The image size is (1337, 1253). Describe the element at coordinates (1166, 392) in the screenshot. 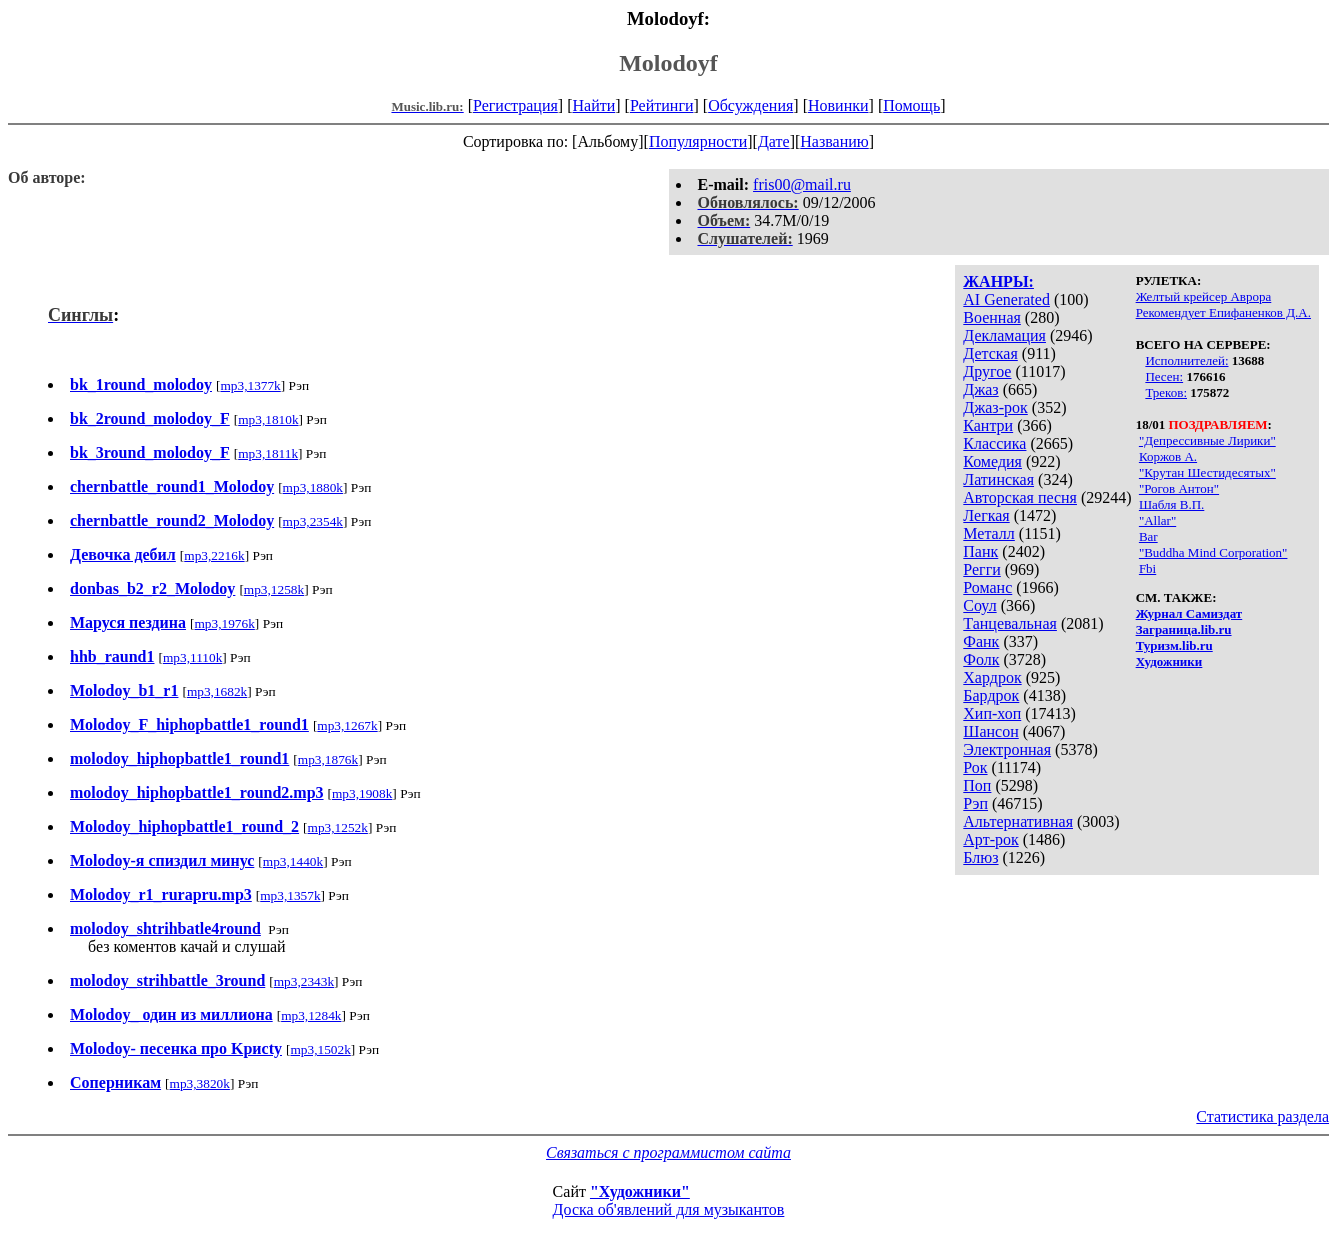

I see `Треков:` at that location.